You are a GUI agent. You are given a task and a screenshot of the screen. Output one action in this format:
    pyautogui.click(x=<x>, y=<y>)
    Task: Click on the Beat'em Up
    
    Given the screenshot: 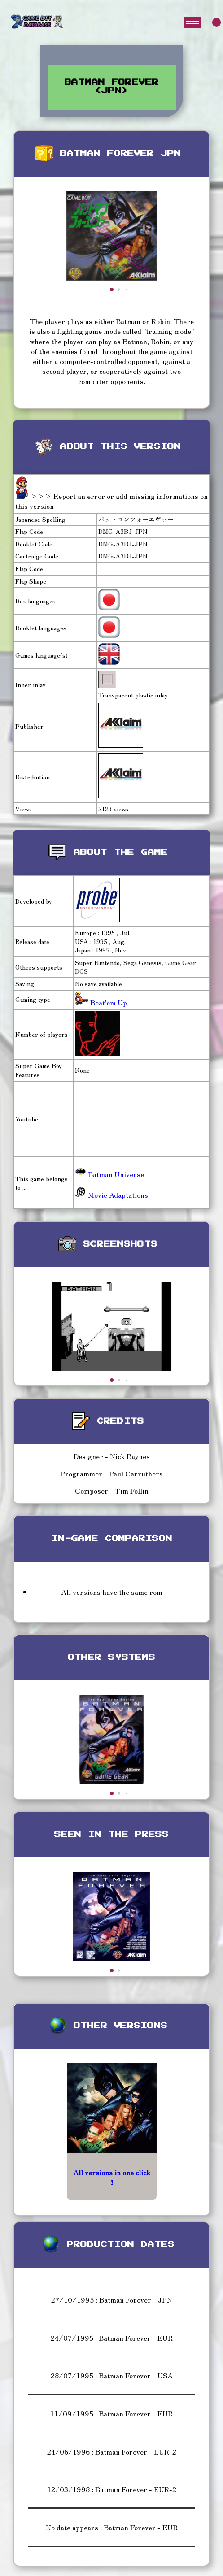 What is the action you would take?
    pyautogui.click(x=107, y=1002)
    